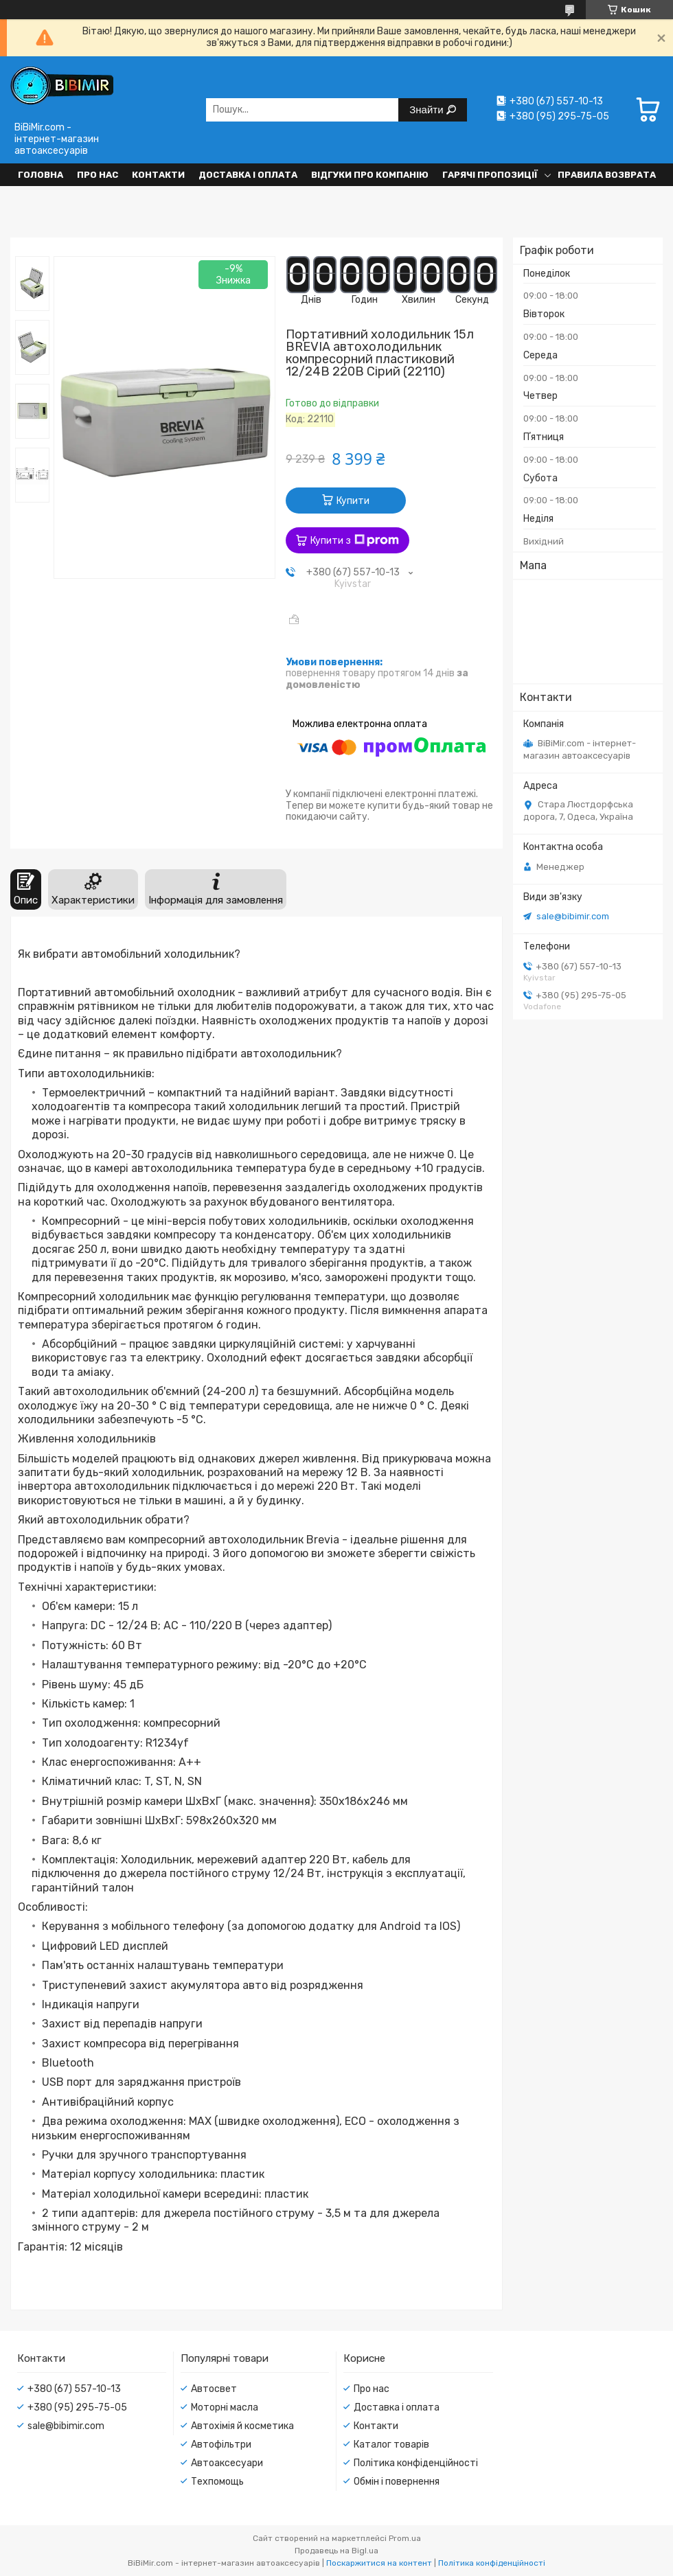 This screenshot has height=2576, width=673. Describe the element at coordinates (97, 175) in the screenshot. I see `Про нас` at that location.